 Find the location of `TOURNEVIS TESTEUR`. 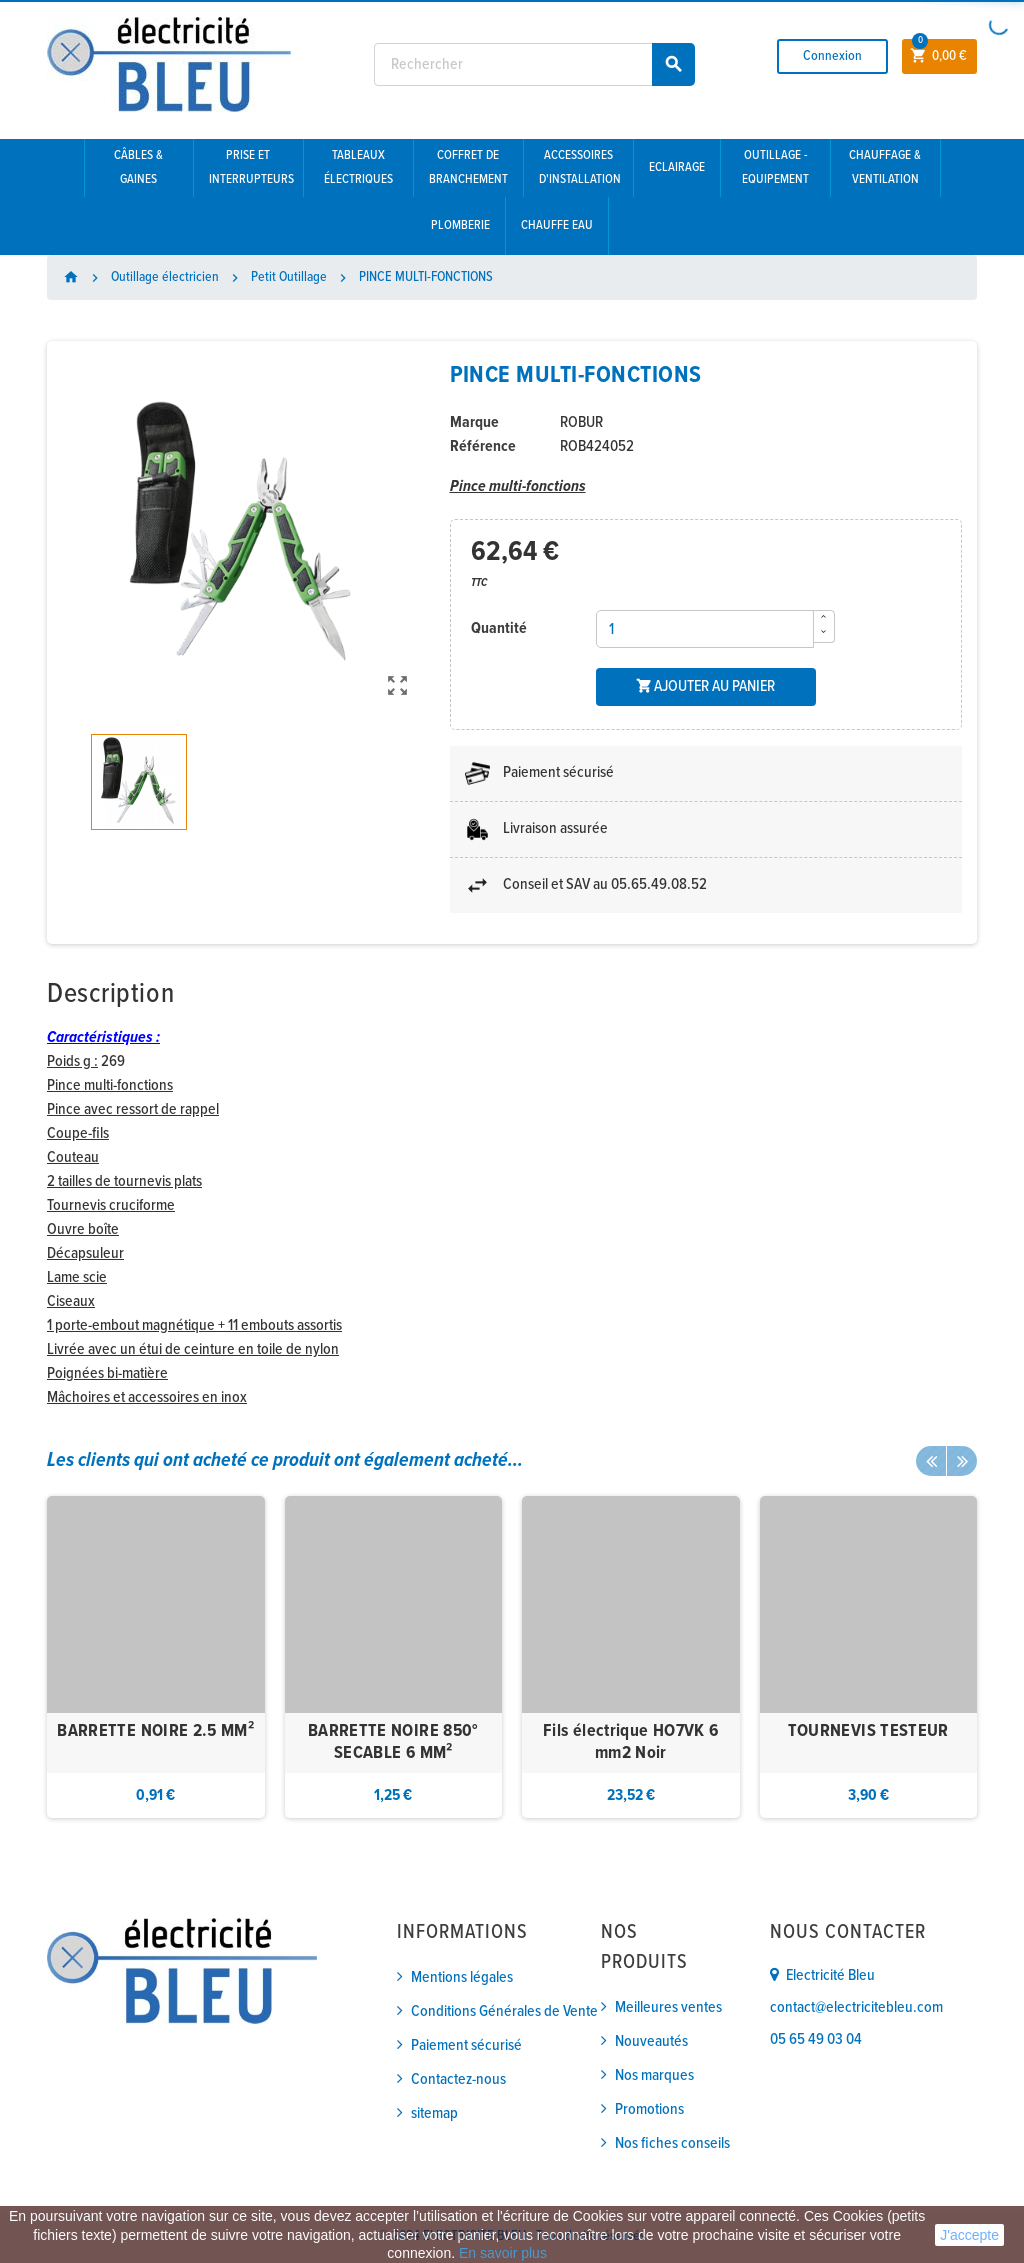

TOURNEVIS TESTEUR is located at coordinates (868, 1731).